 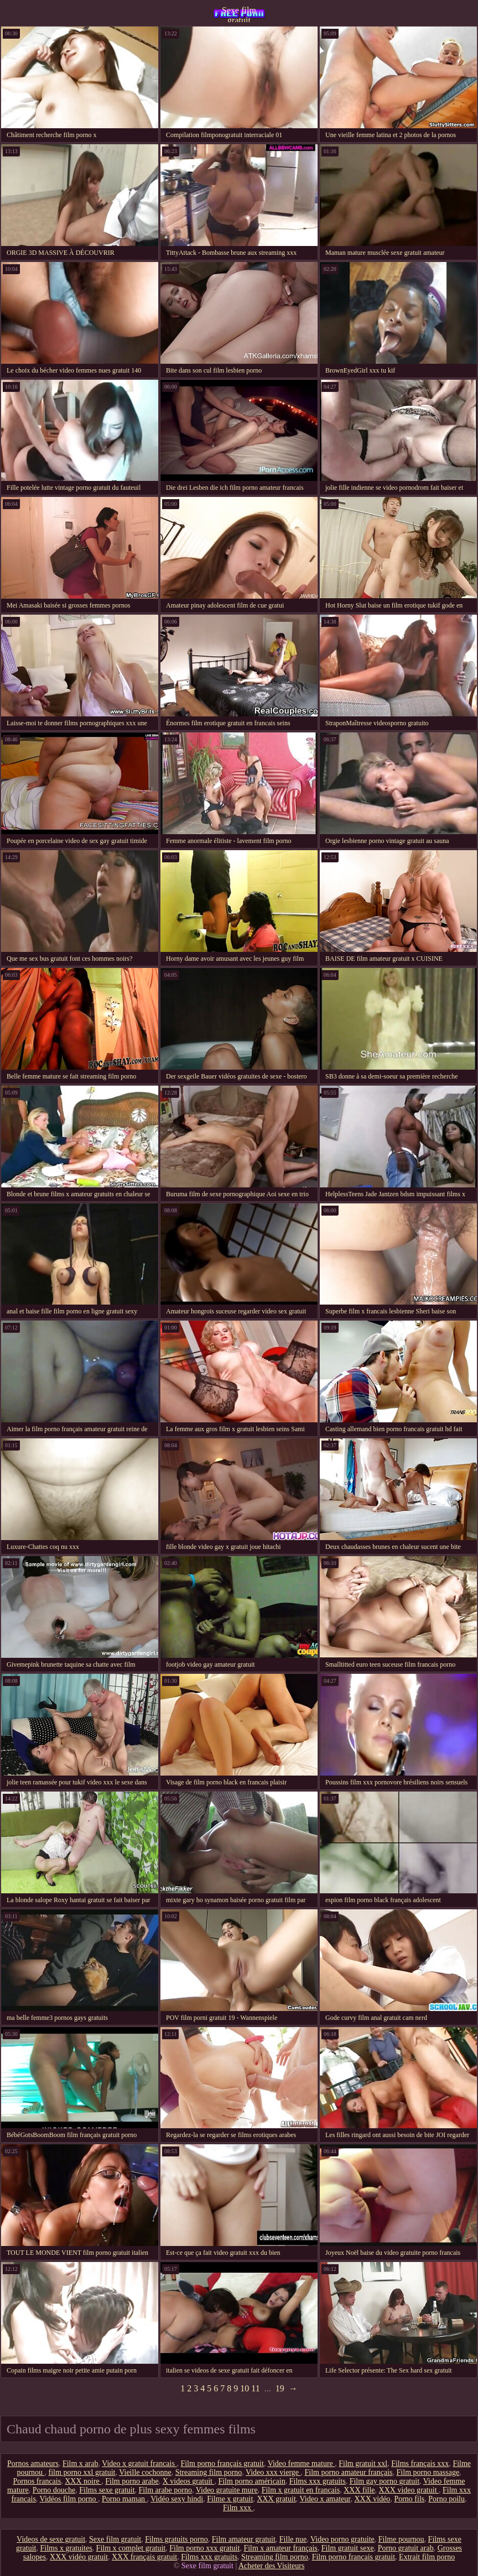 I want to click on XXX gratuit, so click(x=276, y=2499).